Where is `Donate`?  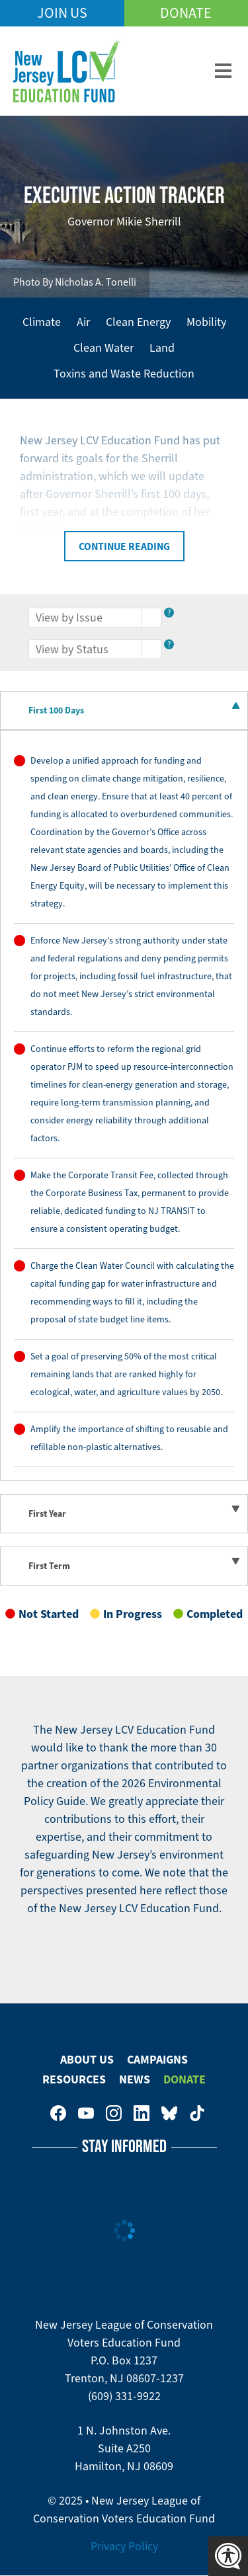
Donate is located at coordinates (186, 13).